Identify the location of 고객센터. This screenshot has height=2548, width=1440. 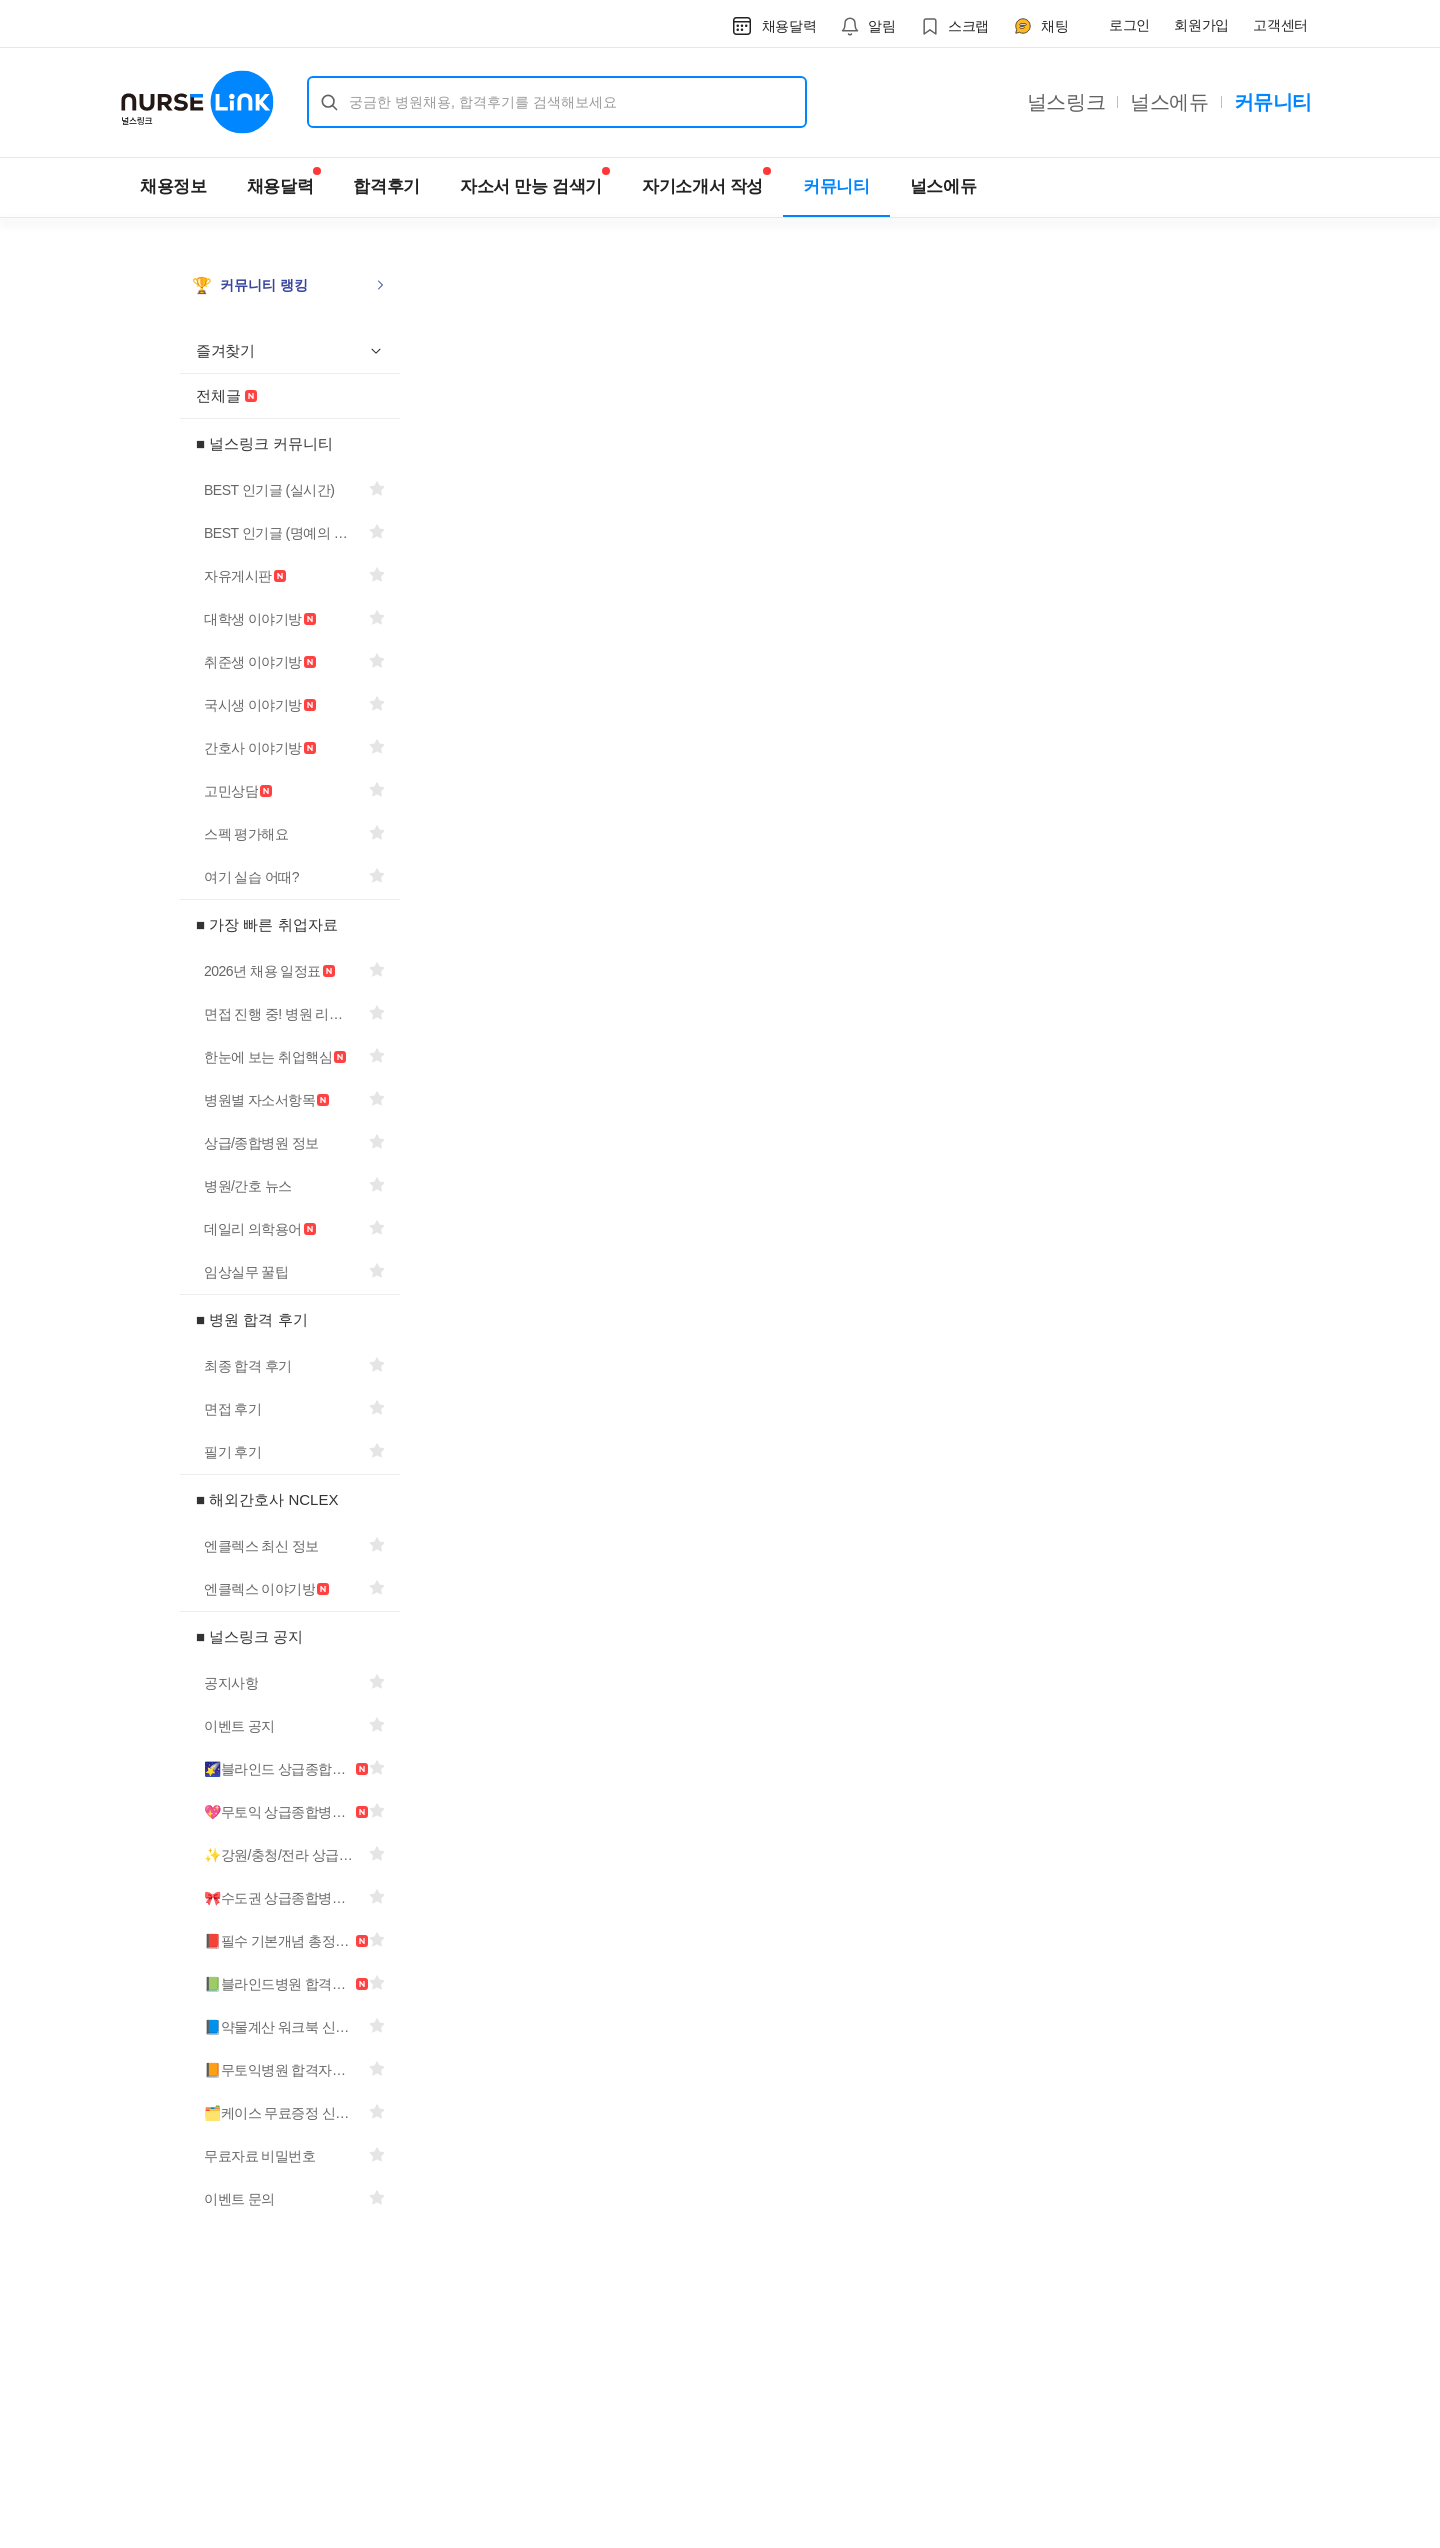
(1280, 25).